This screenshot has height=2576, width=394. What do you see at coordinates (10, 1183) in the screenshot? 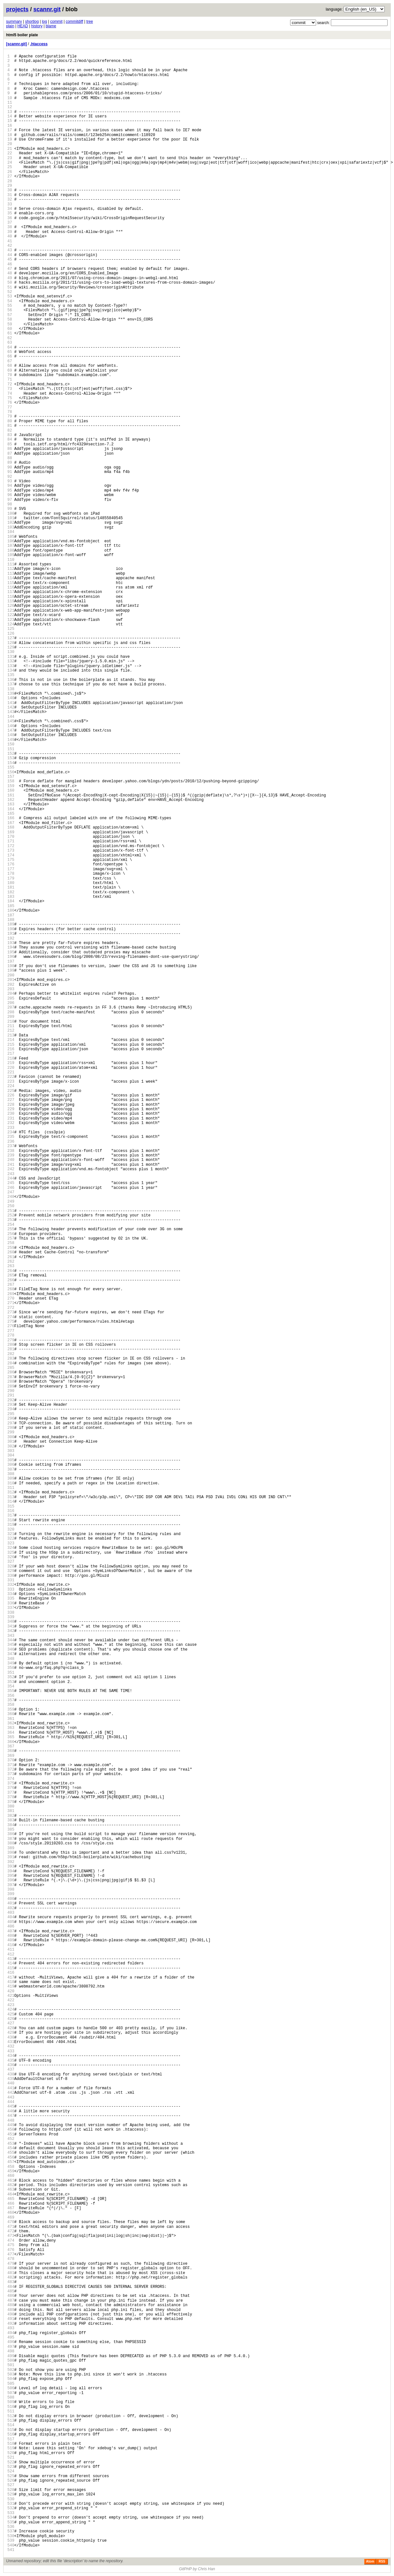
I see `245` at bounding box center [10, 1183].